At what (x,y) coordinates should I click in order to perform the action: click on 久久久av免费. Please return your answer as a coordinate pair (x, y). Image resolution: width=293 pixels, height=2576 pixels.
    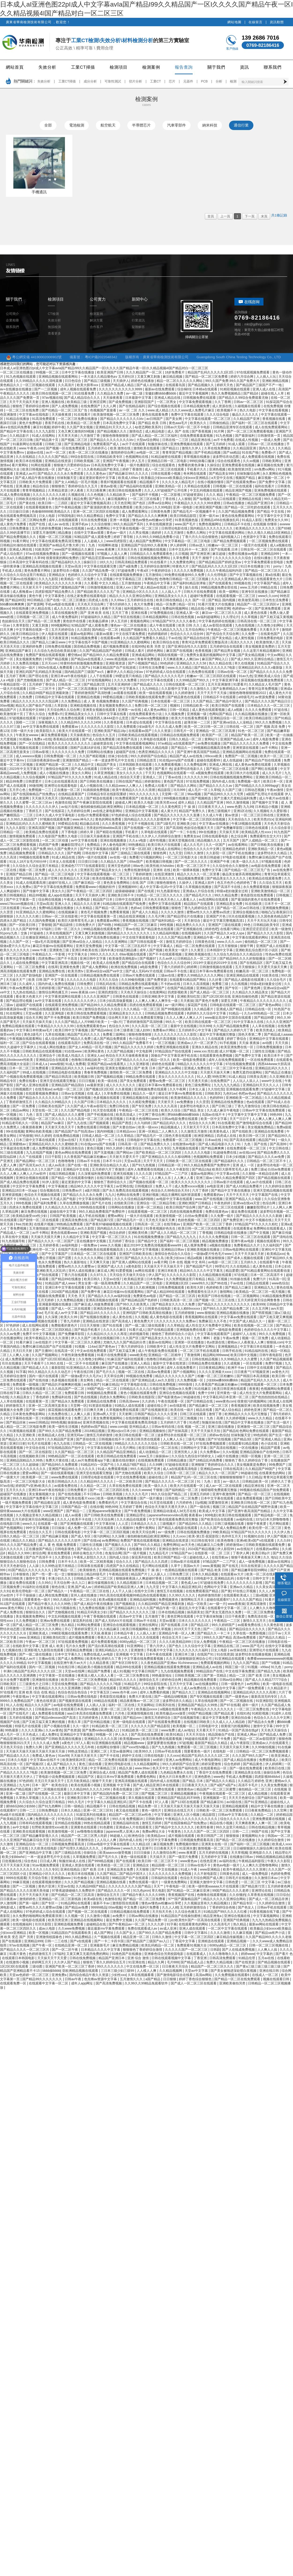
    Looking at the image, I should click on (10, 1334).